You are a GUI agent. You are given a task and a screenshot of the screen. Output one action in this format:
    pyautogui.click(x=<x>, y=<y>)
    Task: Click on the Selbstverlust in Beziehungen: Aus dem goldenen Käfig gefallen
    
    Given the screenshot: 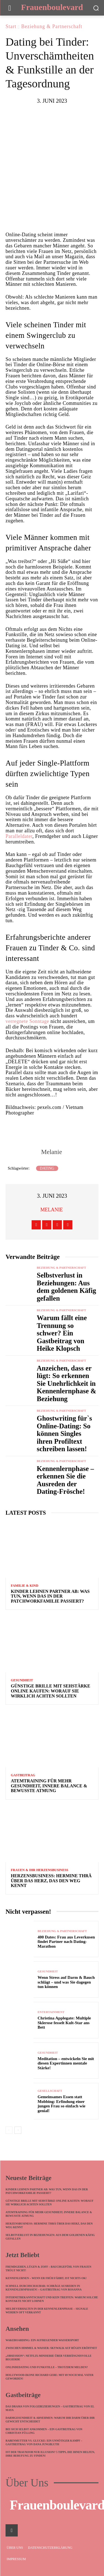 What is the action you would take?
    pyautogui.click(x=66, y=1286)
    